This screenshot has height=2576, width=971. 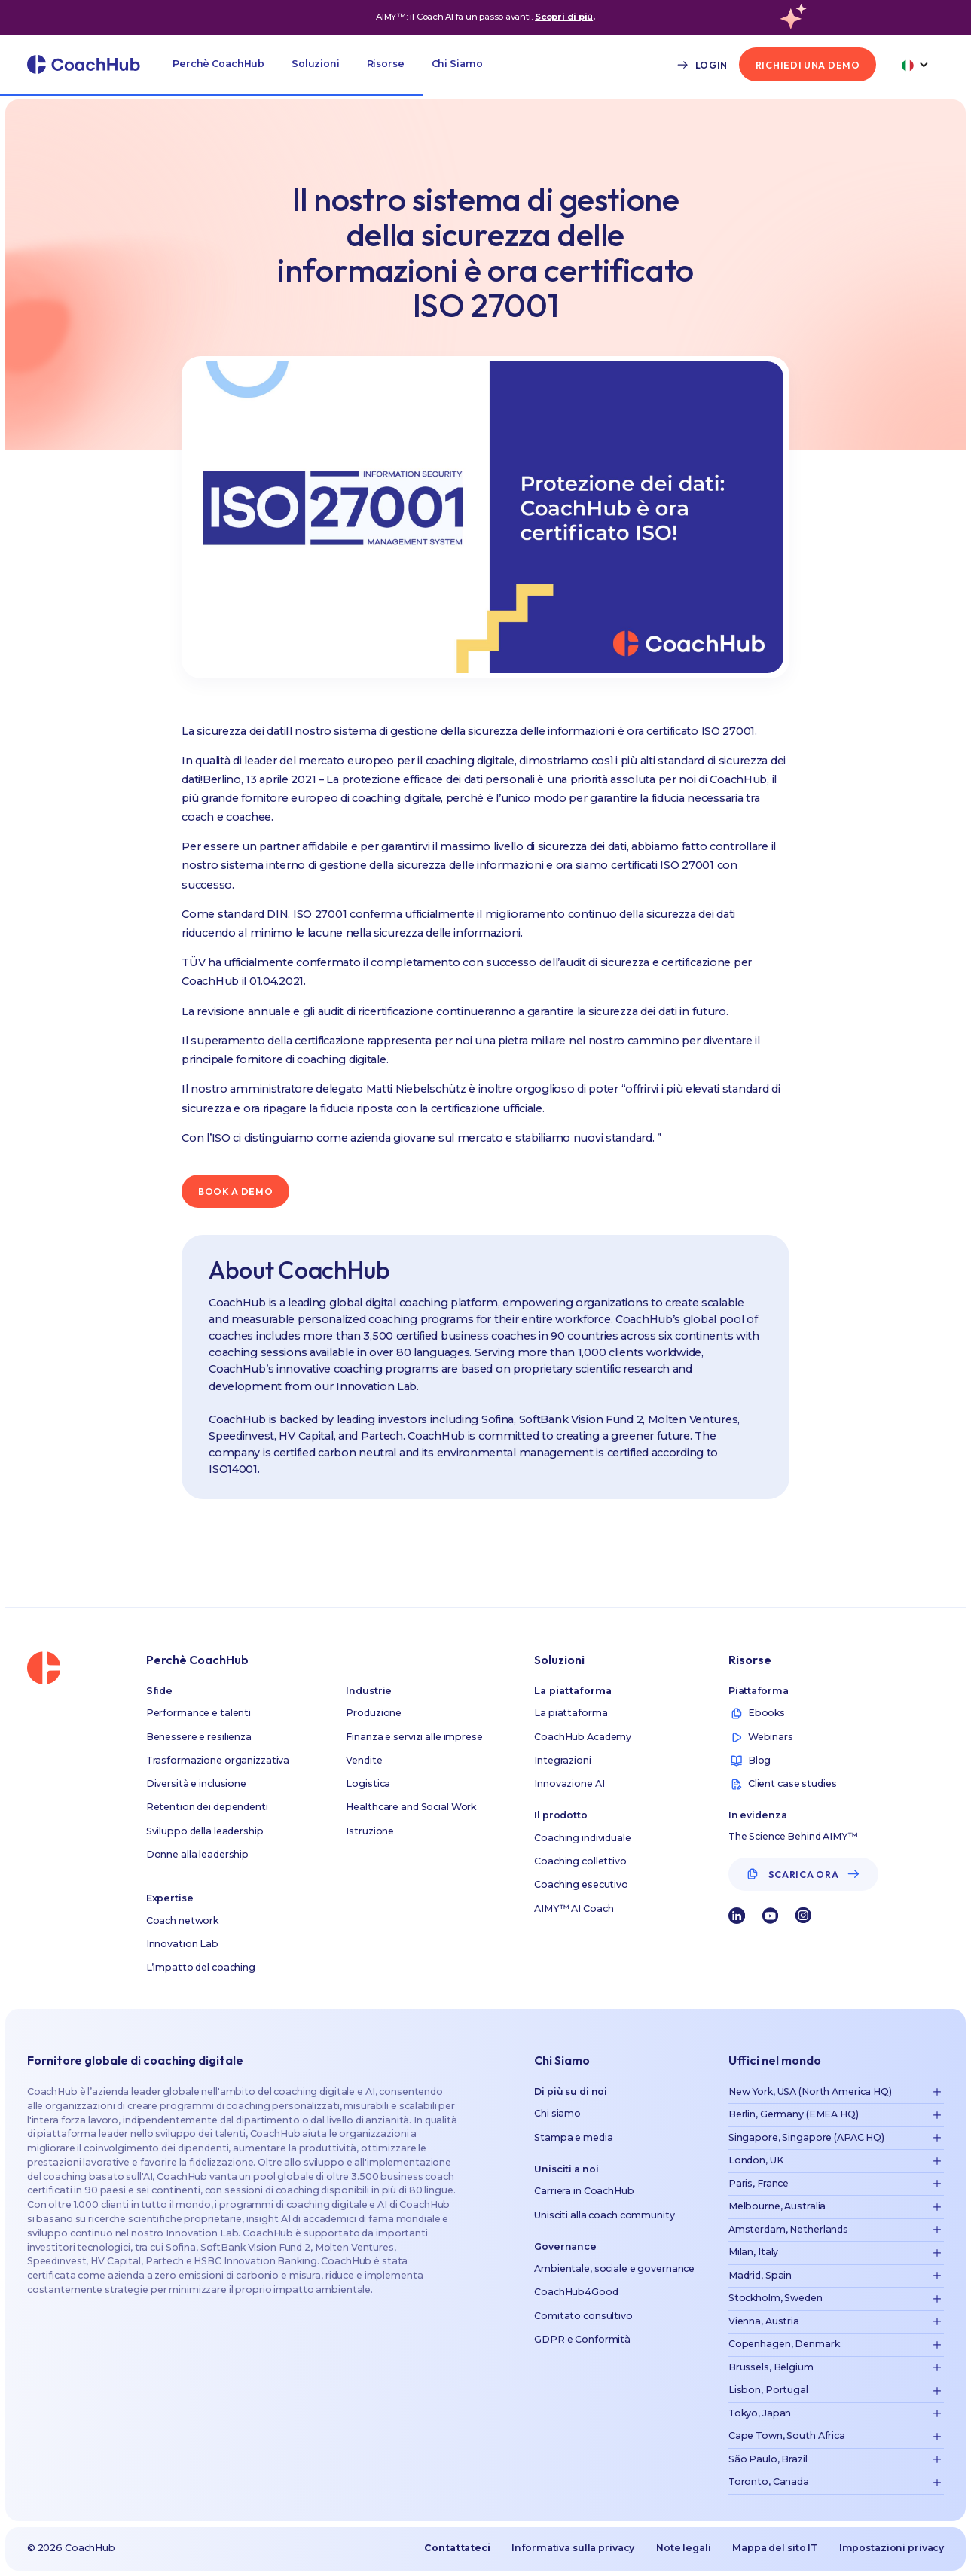 What do you see at coordinates (774, 2547) in the screenshot?
I see `Mappa del sito IT` at bounding box center [774, 2547].